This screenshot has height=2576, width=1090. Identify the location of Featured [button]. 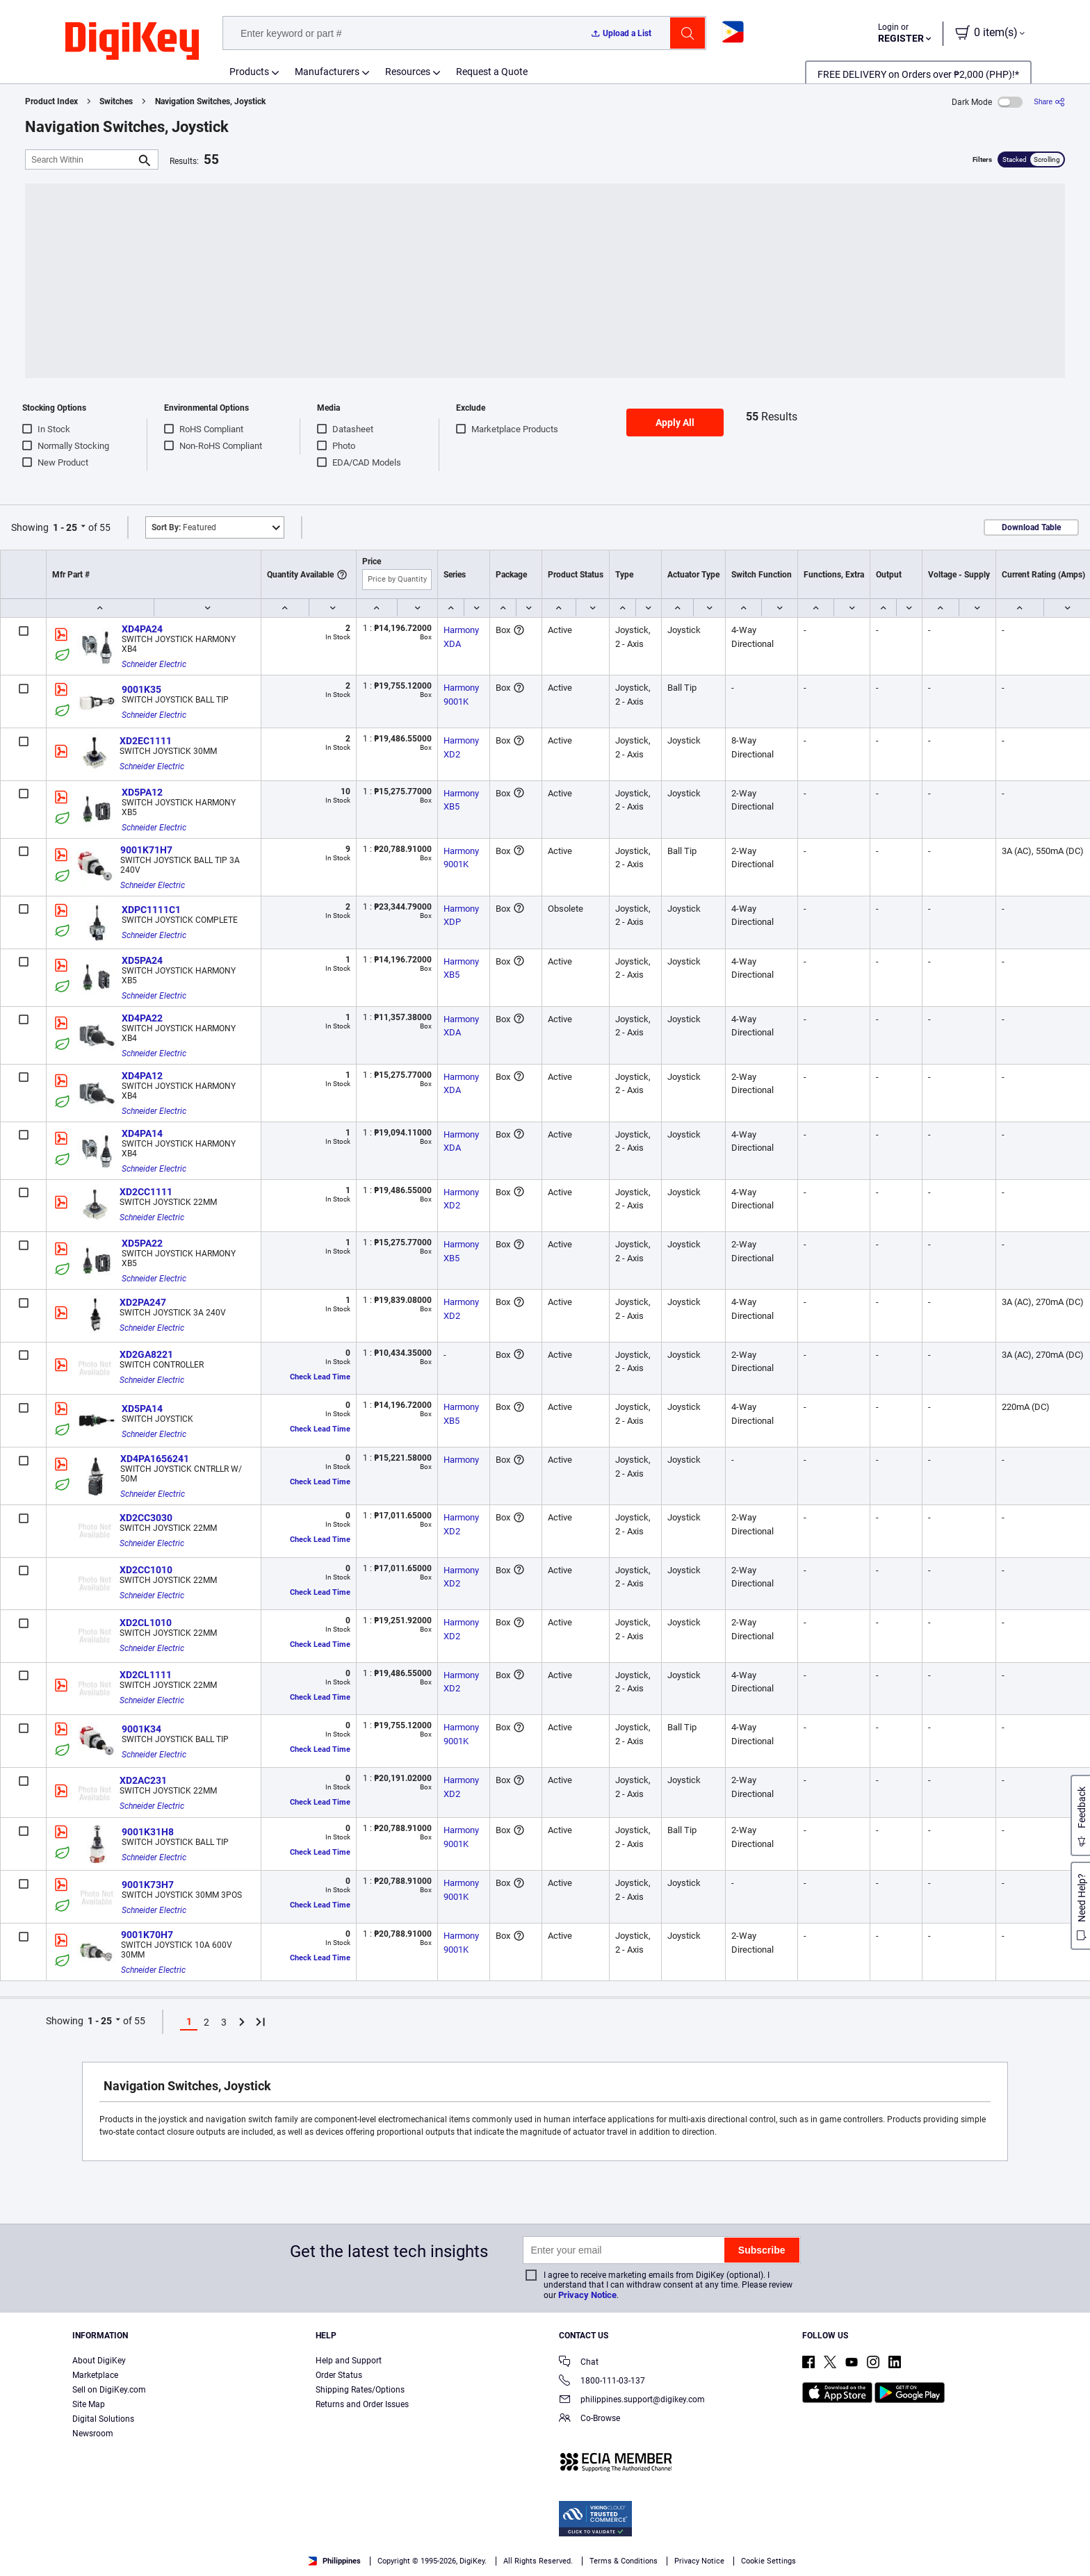
(184, 527).